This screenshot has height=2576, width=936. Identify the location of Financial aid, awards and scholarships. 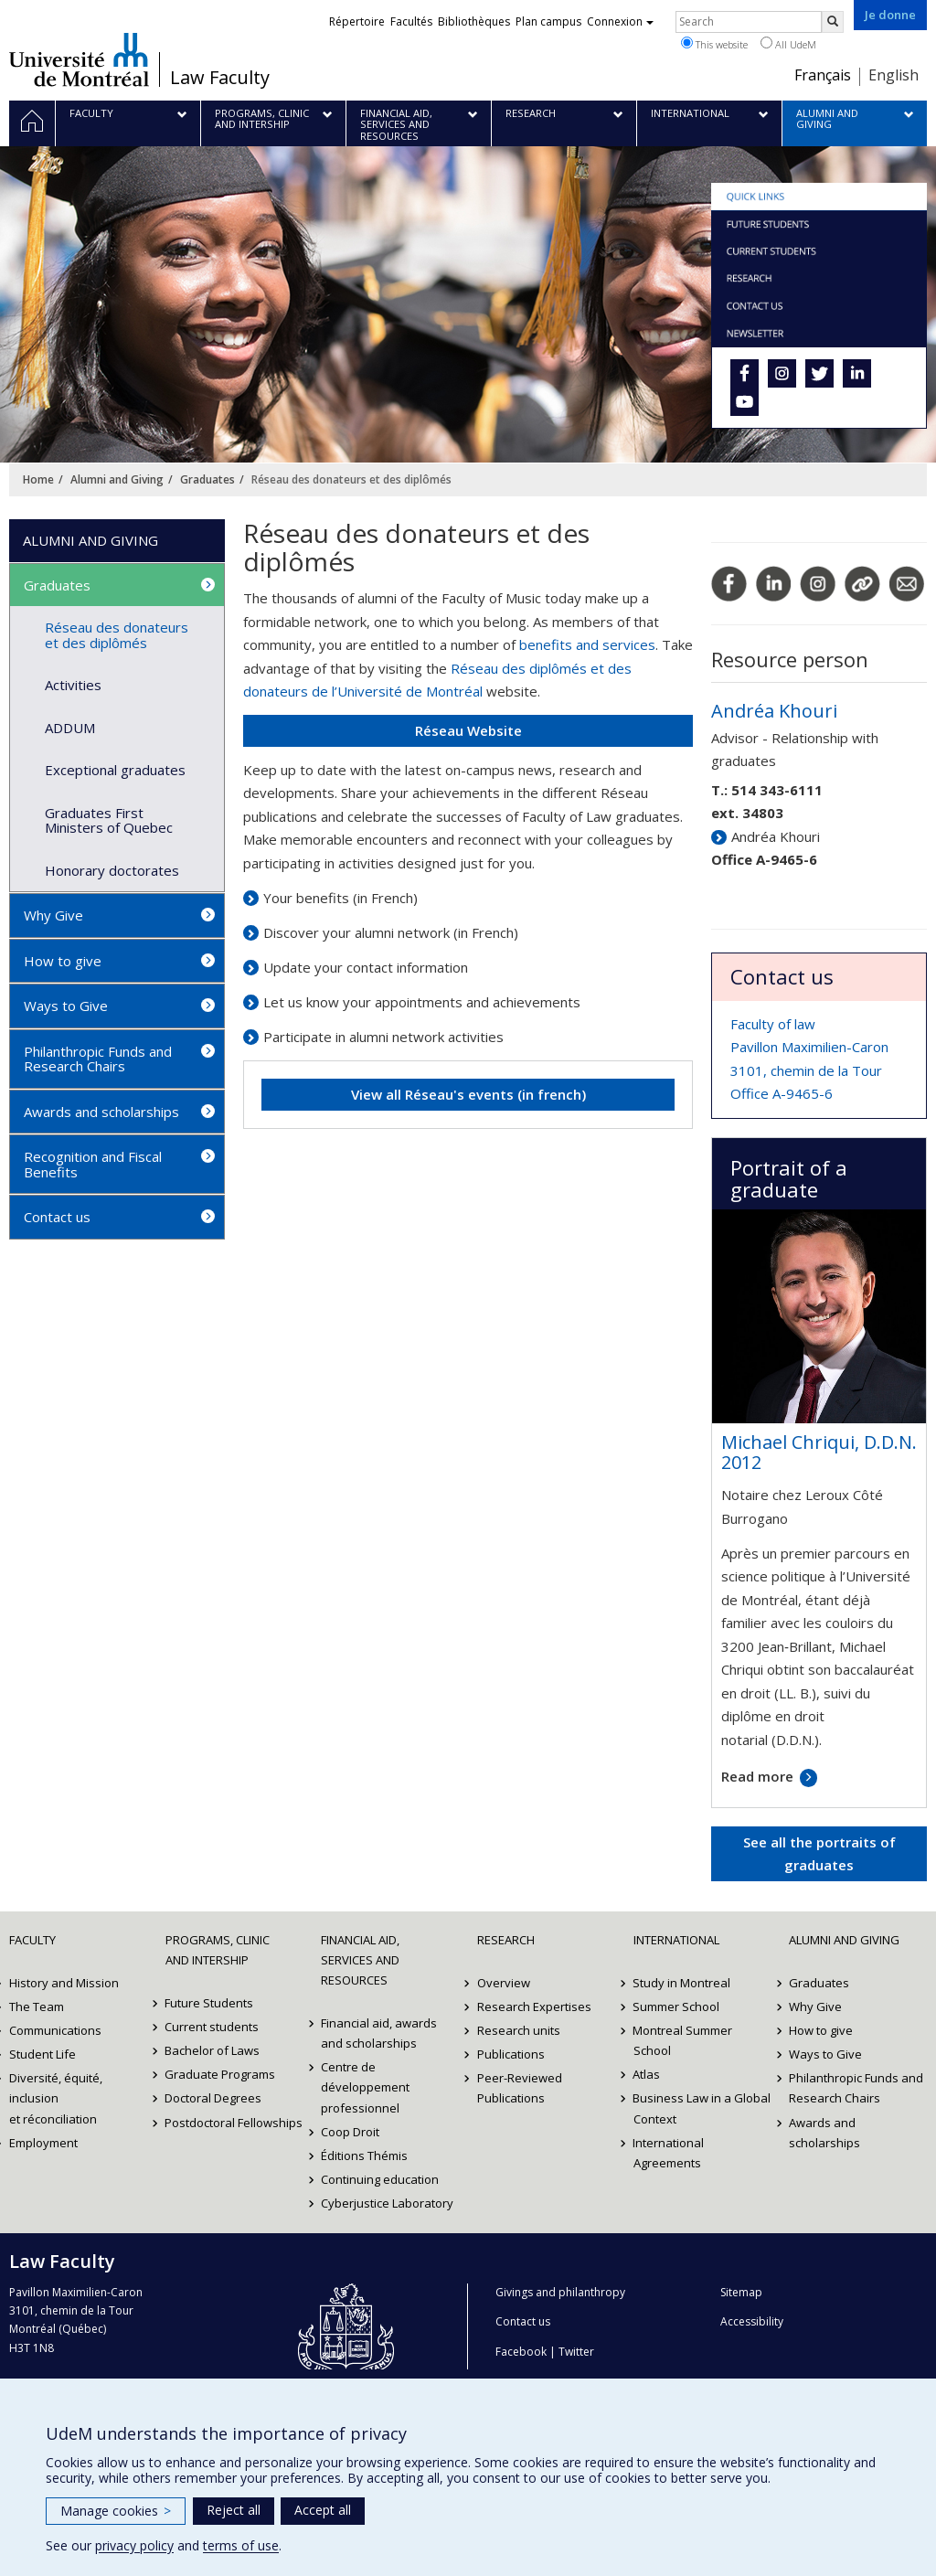
(379, 2033).